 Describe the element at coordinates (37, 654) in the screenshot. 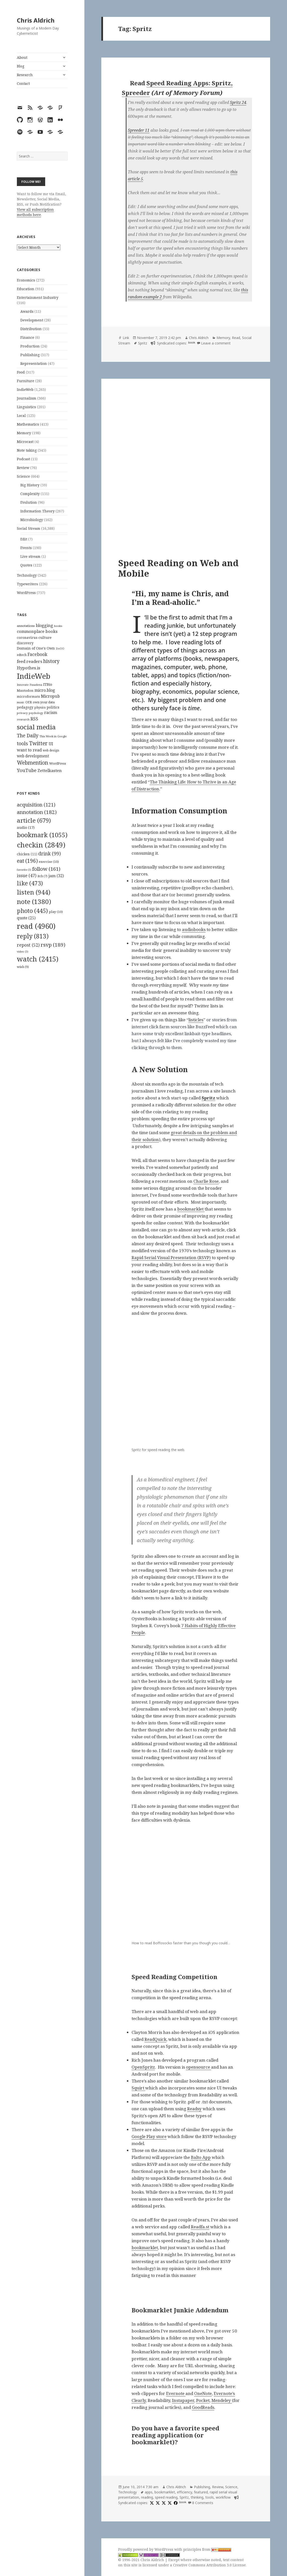

I see `Facebook [Facebook (204 items)]` at that location.